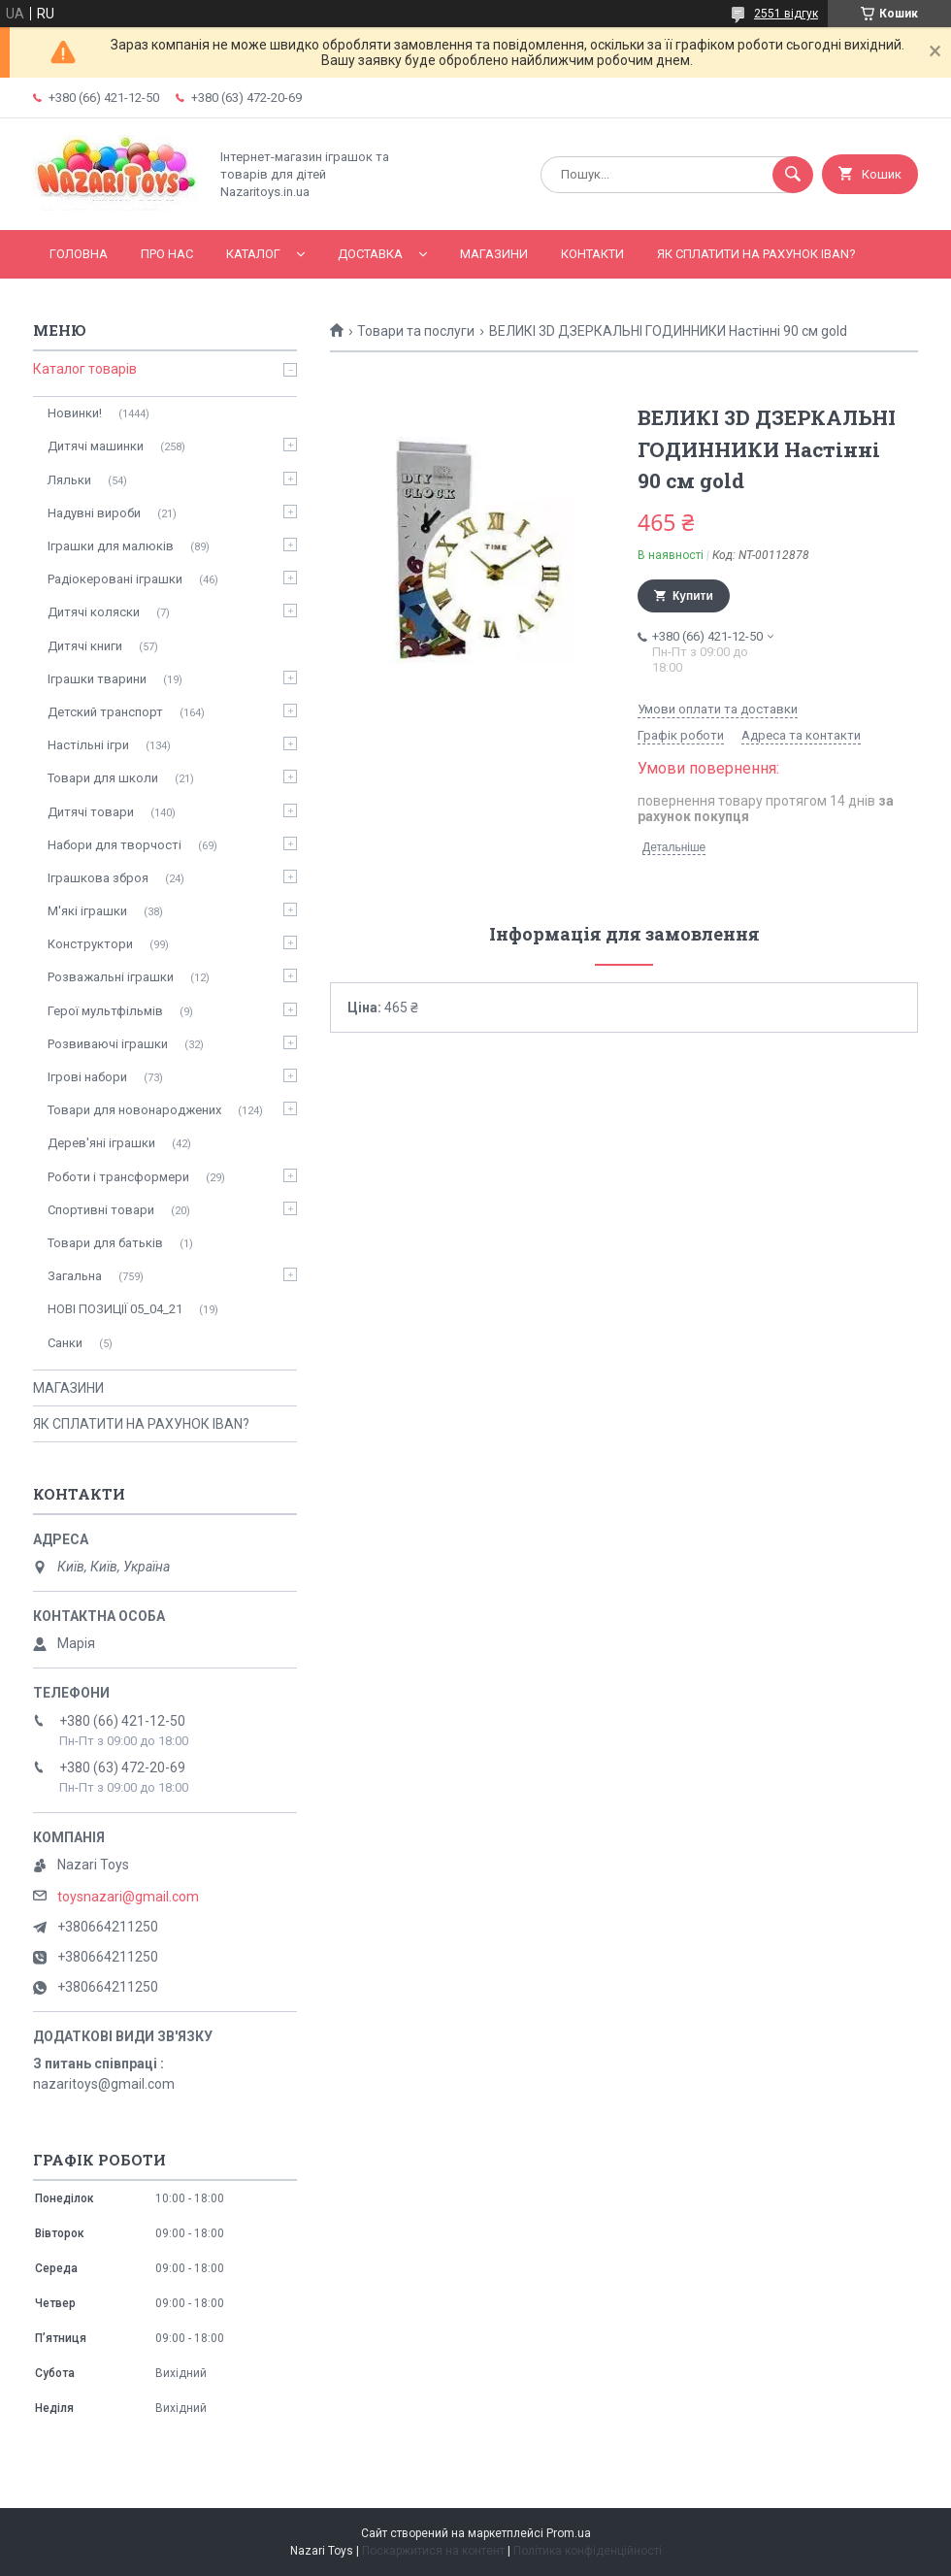 The image size is (951, 2576). What do you see at coordinates (91, 812) in the screenshot?
I see `Дитячі товари` at bounding box center [91, 812].